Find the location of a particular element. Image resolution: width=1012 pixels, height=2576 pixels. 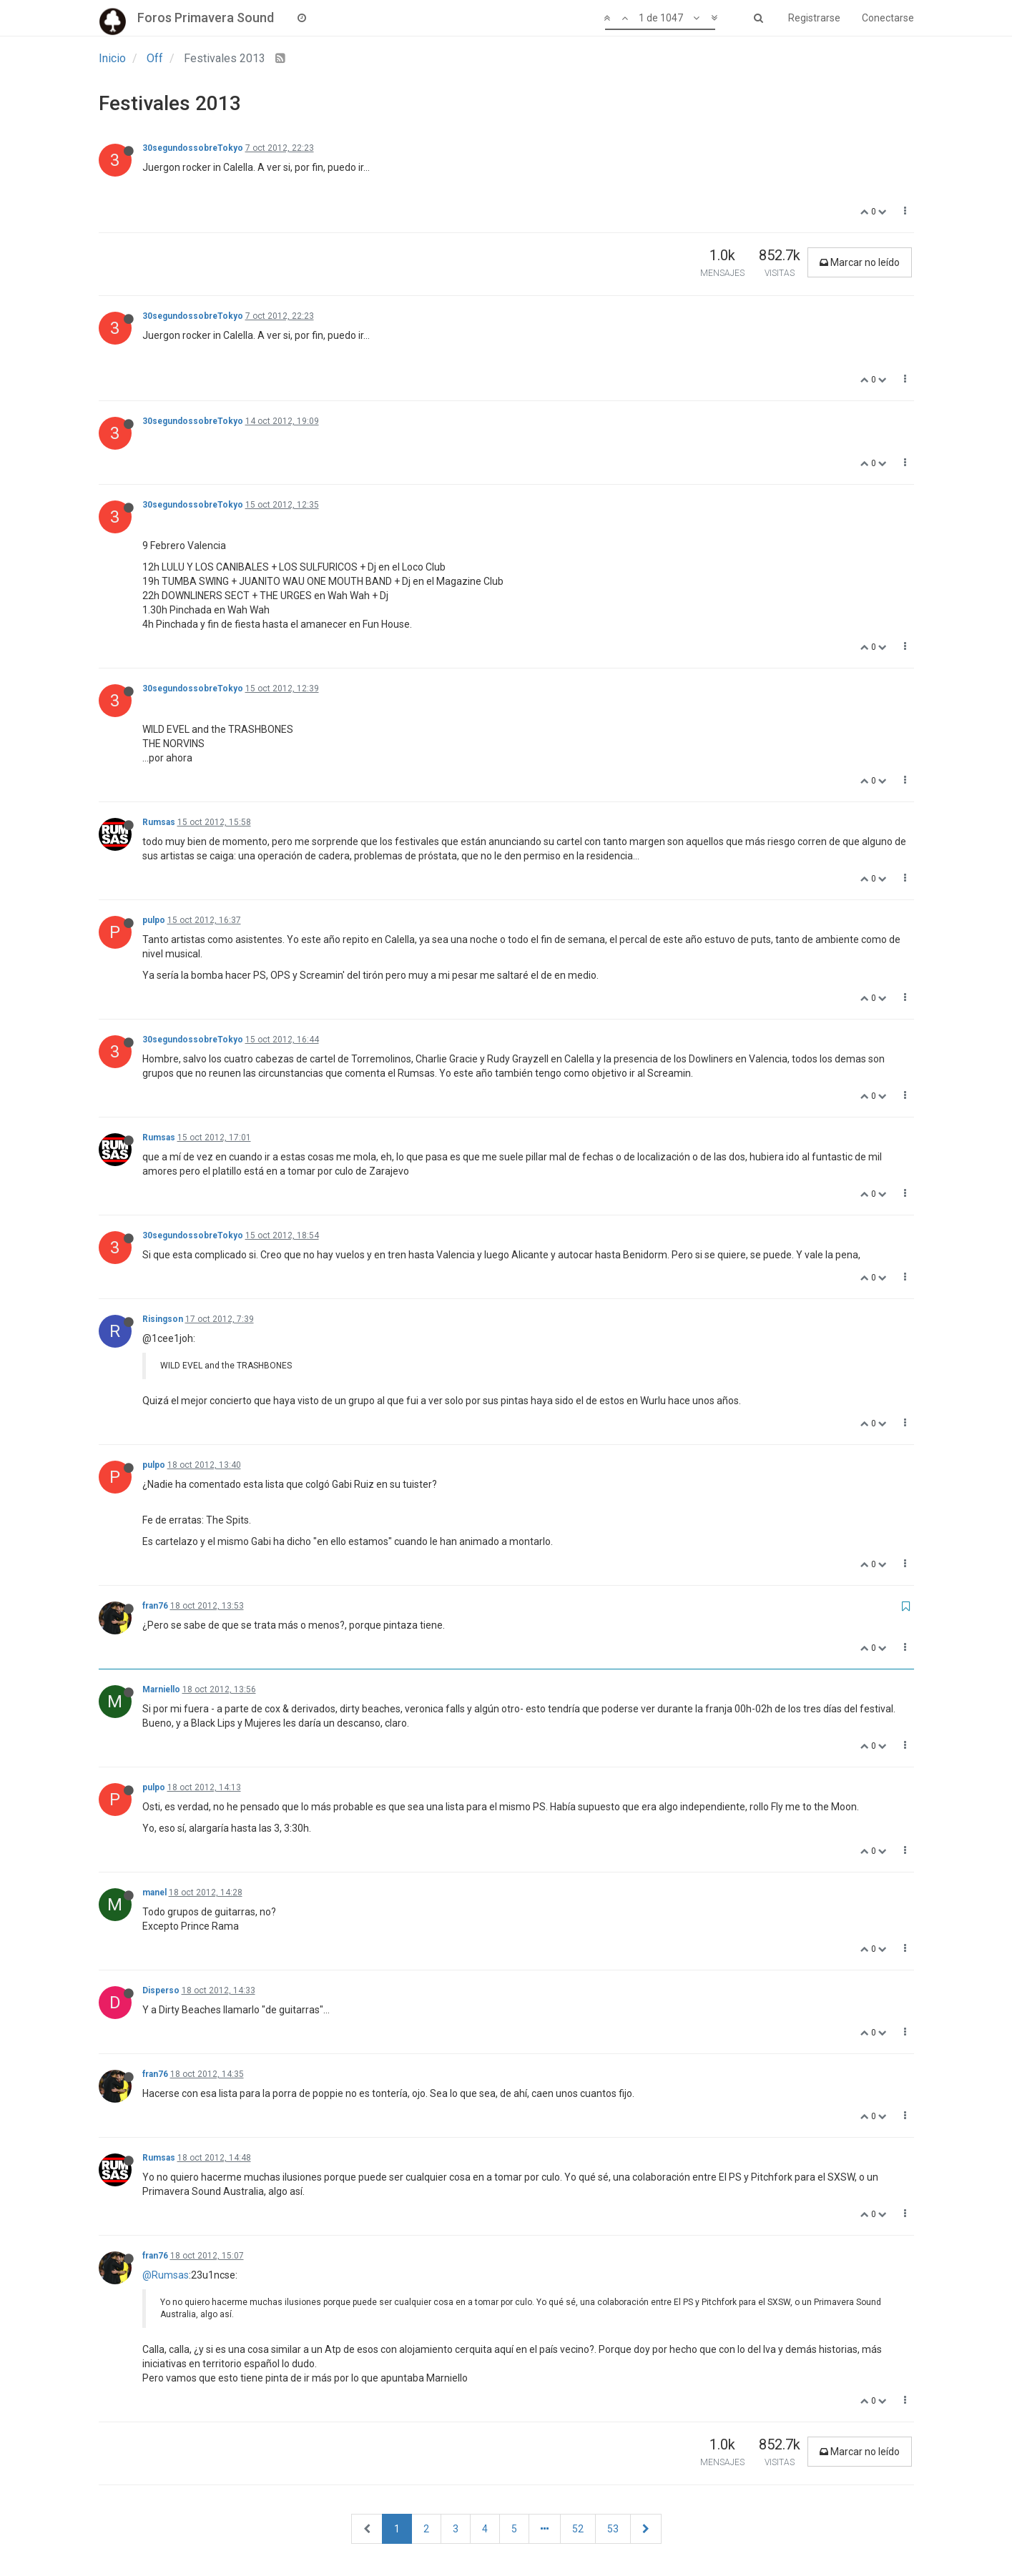

Disperso is located at coordinates (161, 1990).